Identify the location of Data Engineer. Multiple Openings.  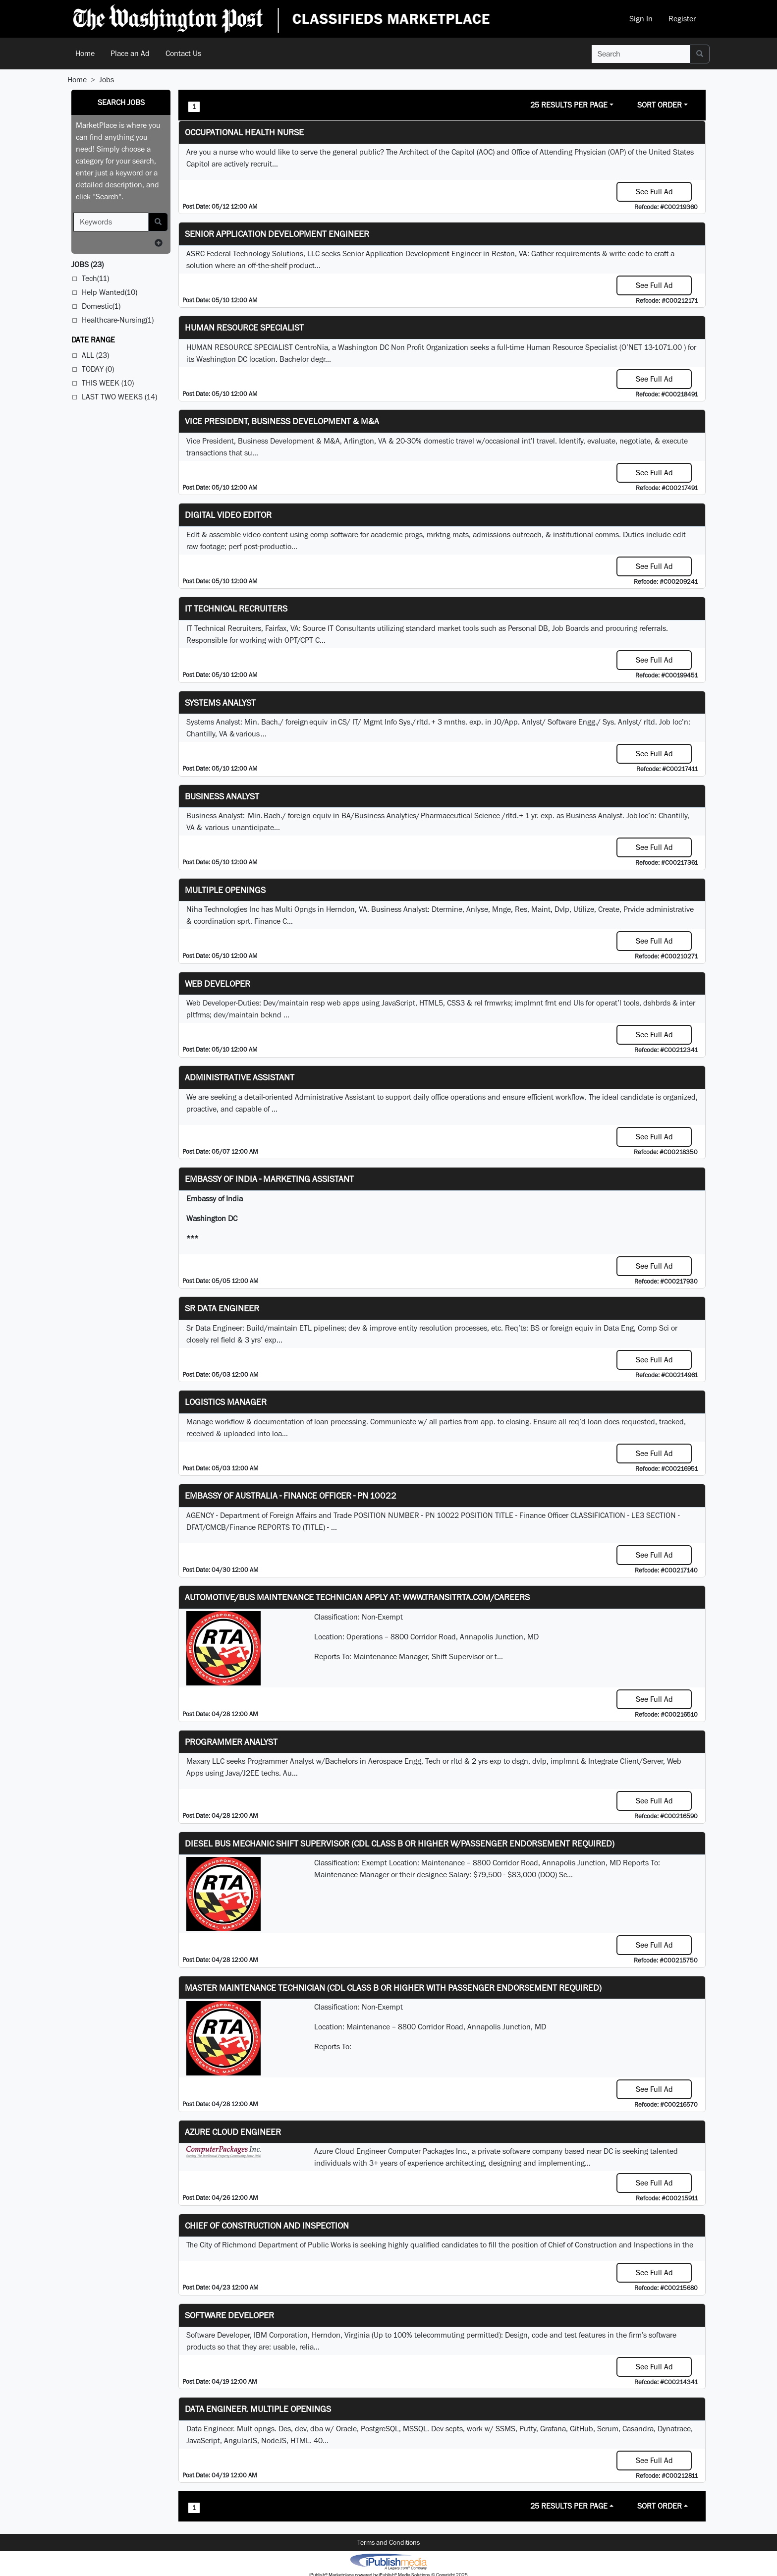
(258, 2409).